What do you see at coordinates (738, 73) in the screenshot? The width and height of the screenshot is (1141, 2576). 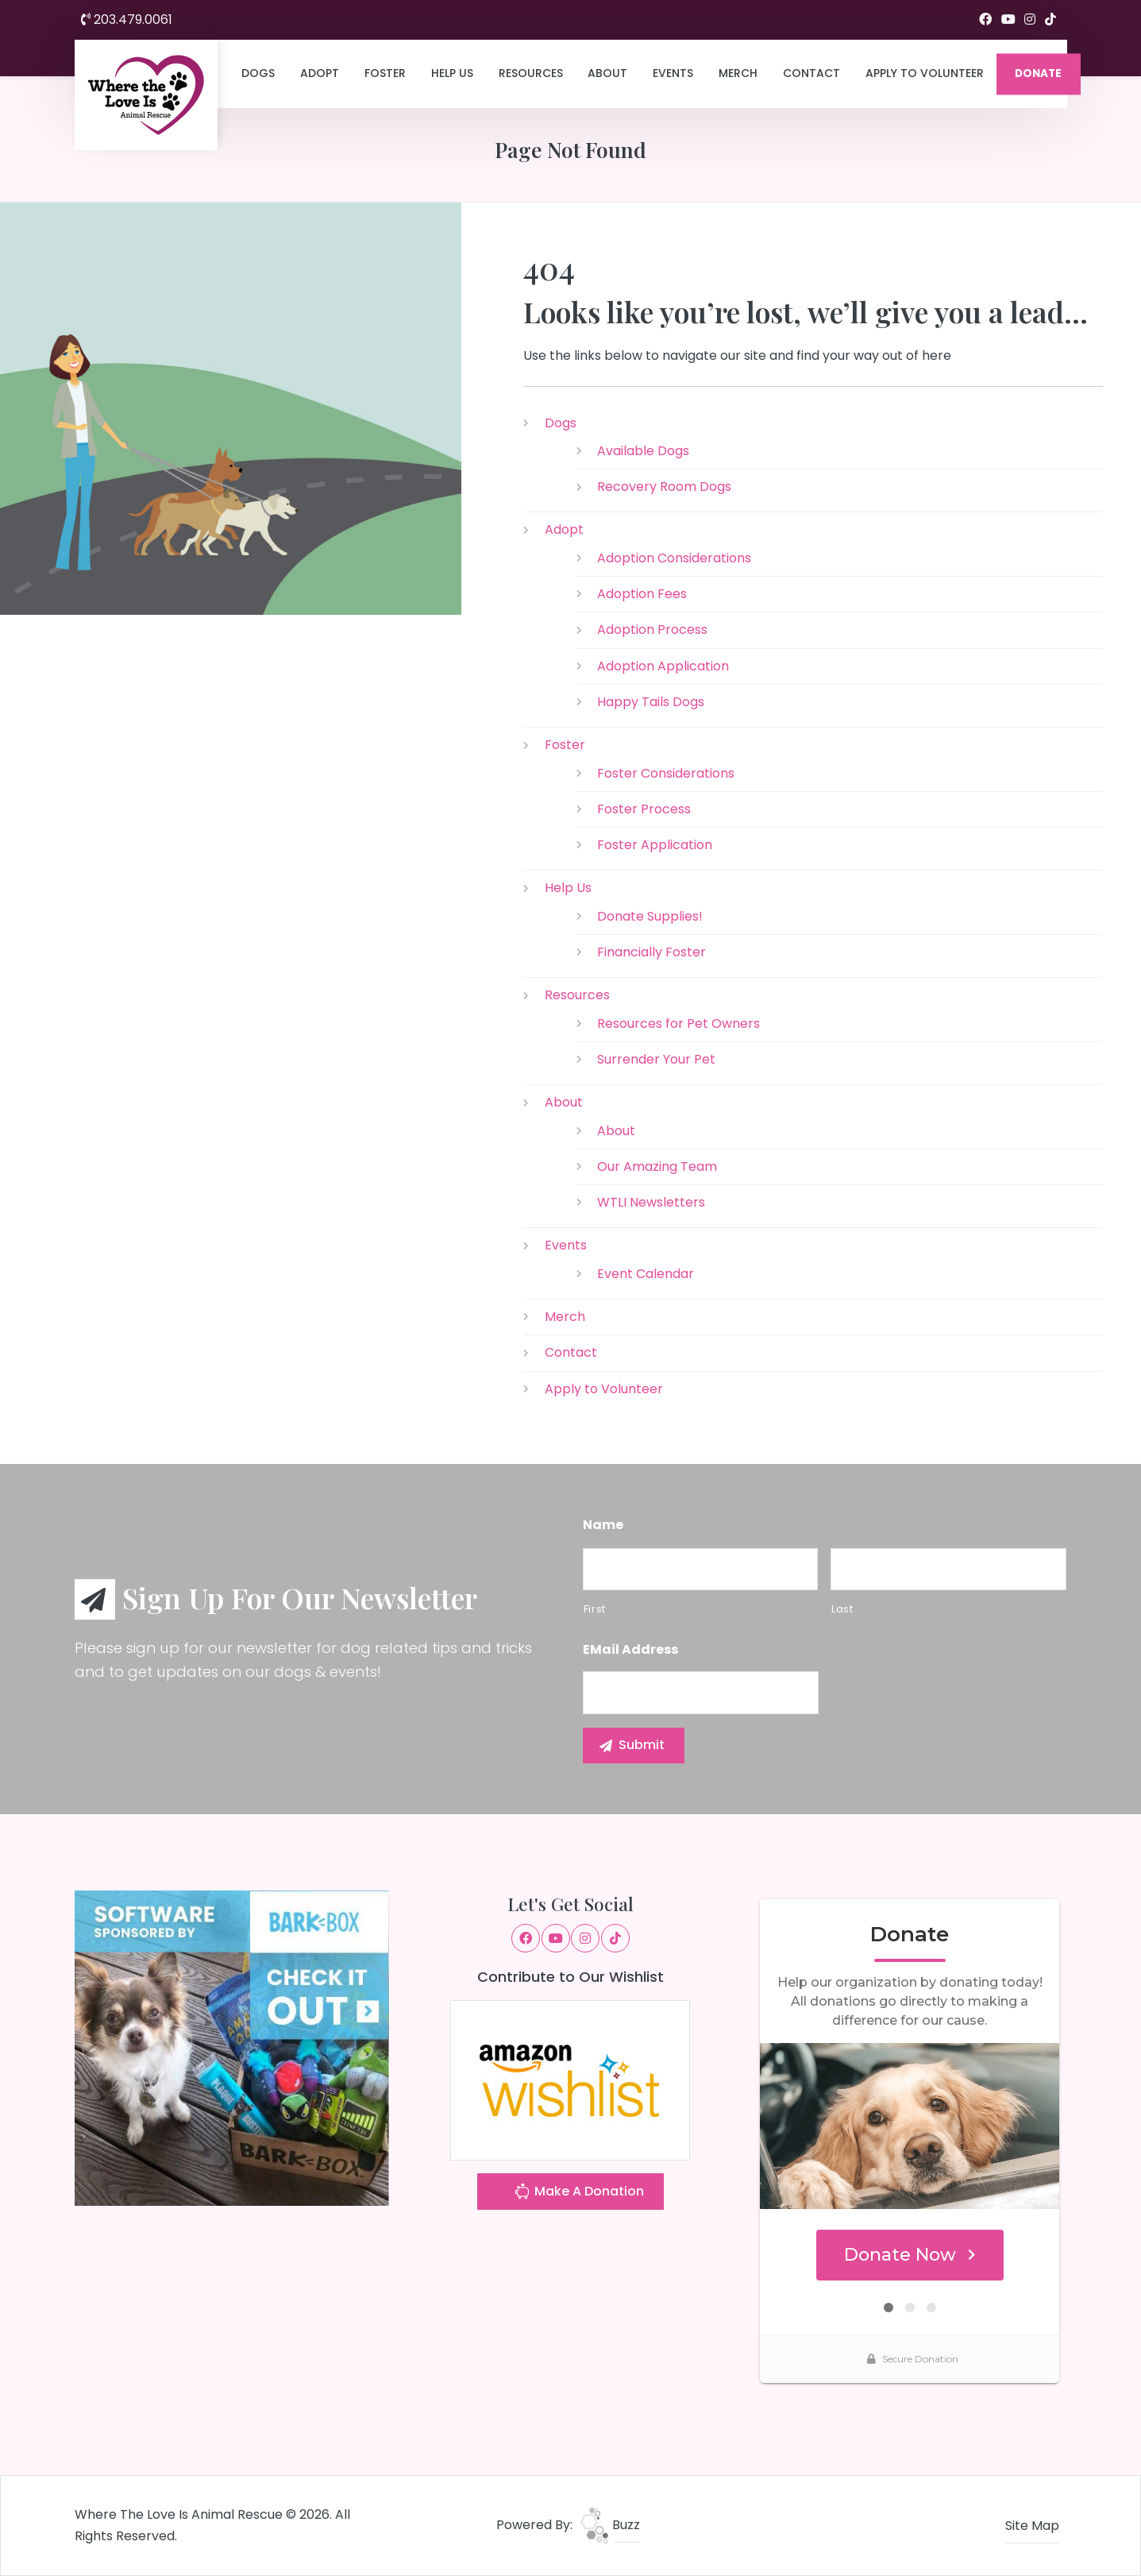 I see `Merch` at bounding box center [738, 73].